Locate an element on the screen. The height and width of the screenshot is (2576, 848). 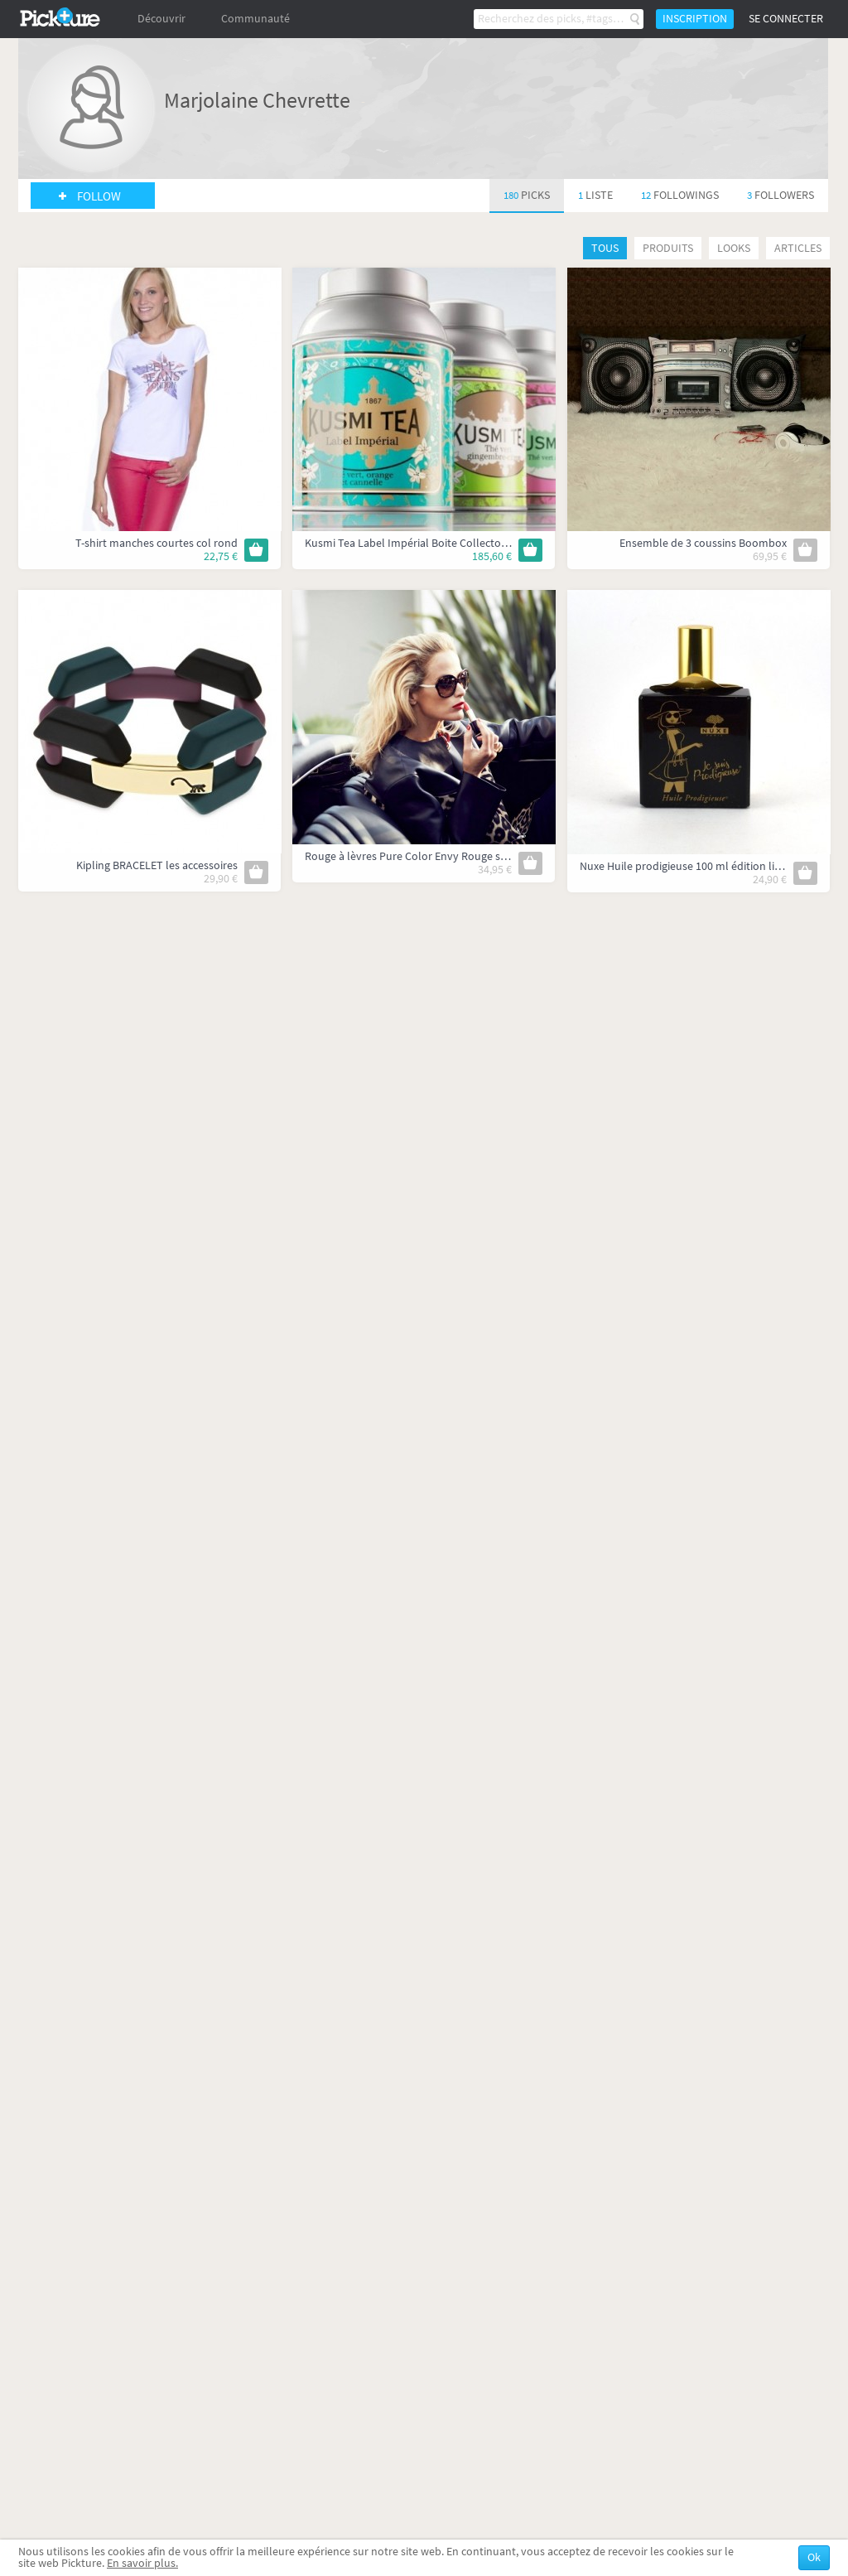
Follow is located at coordinates (99, 196).